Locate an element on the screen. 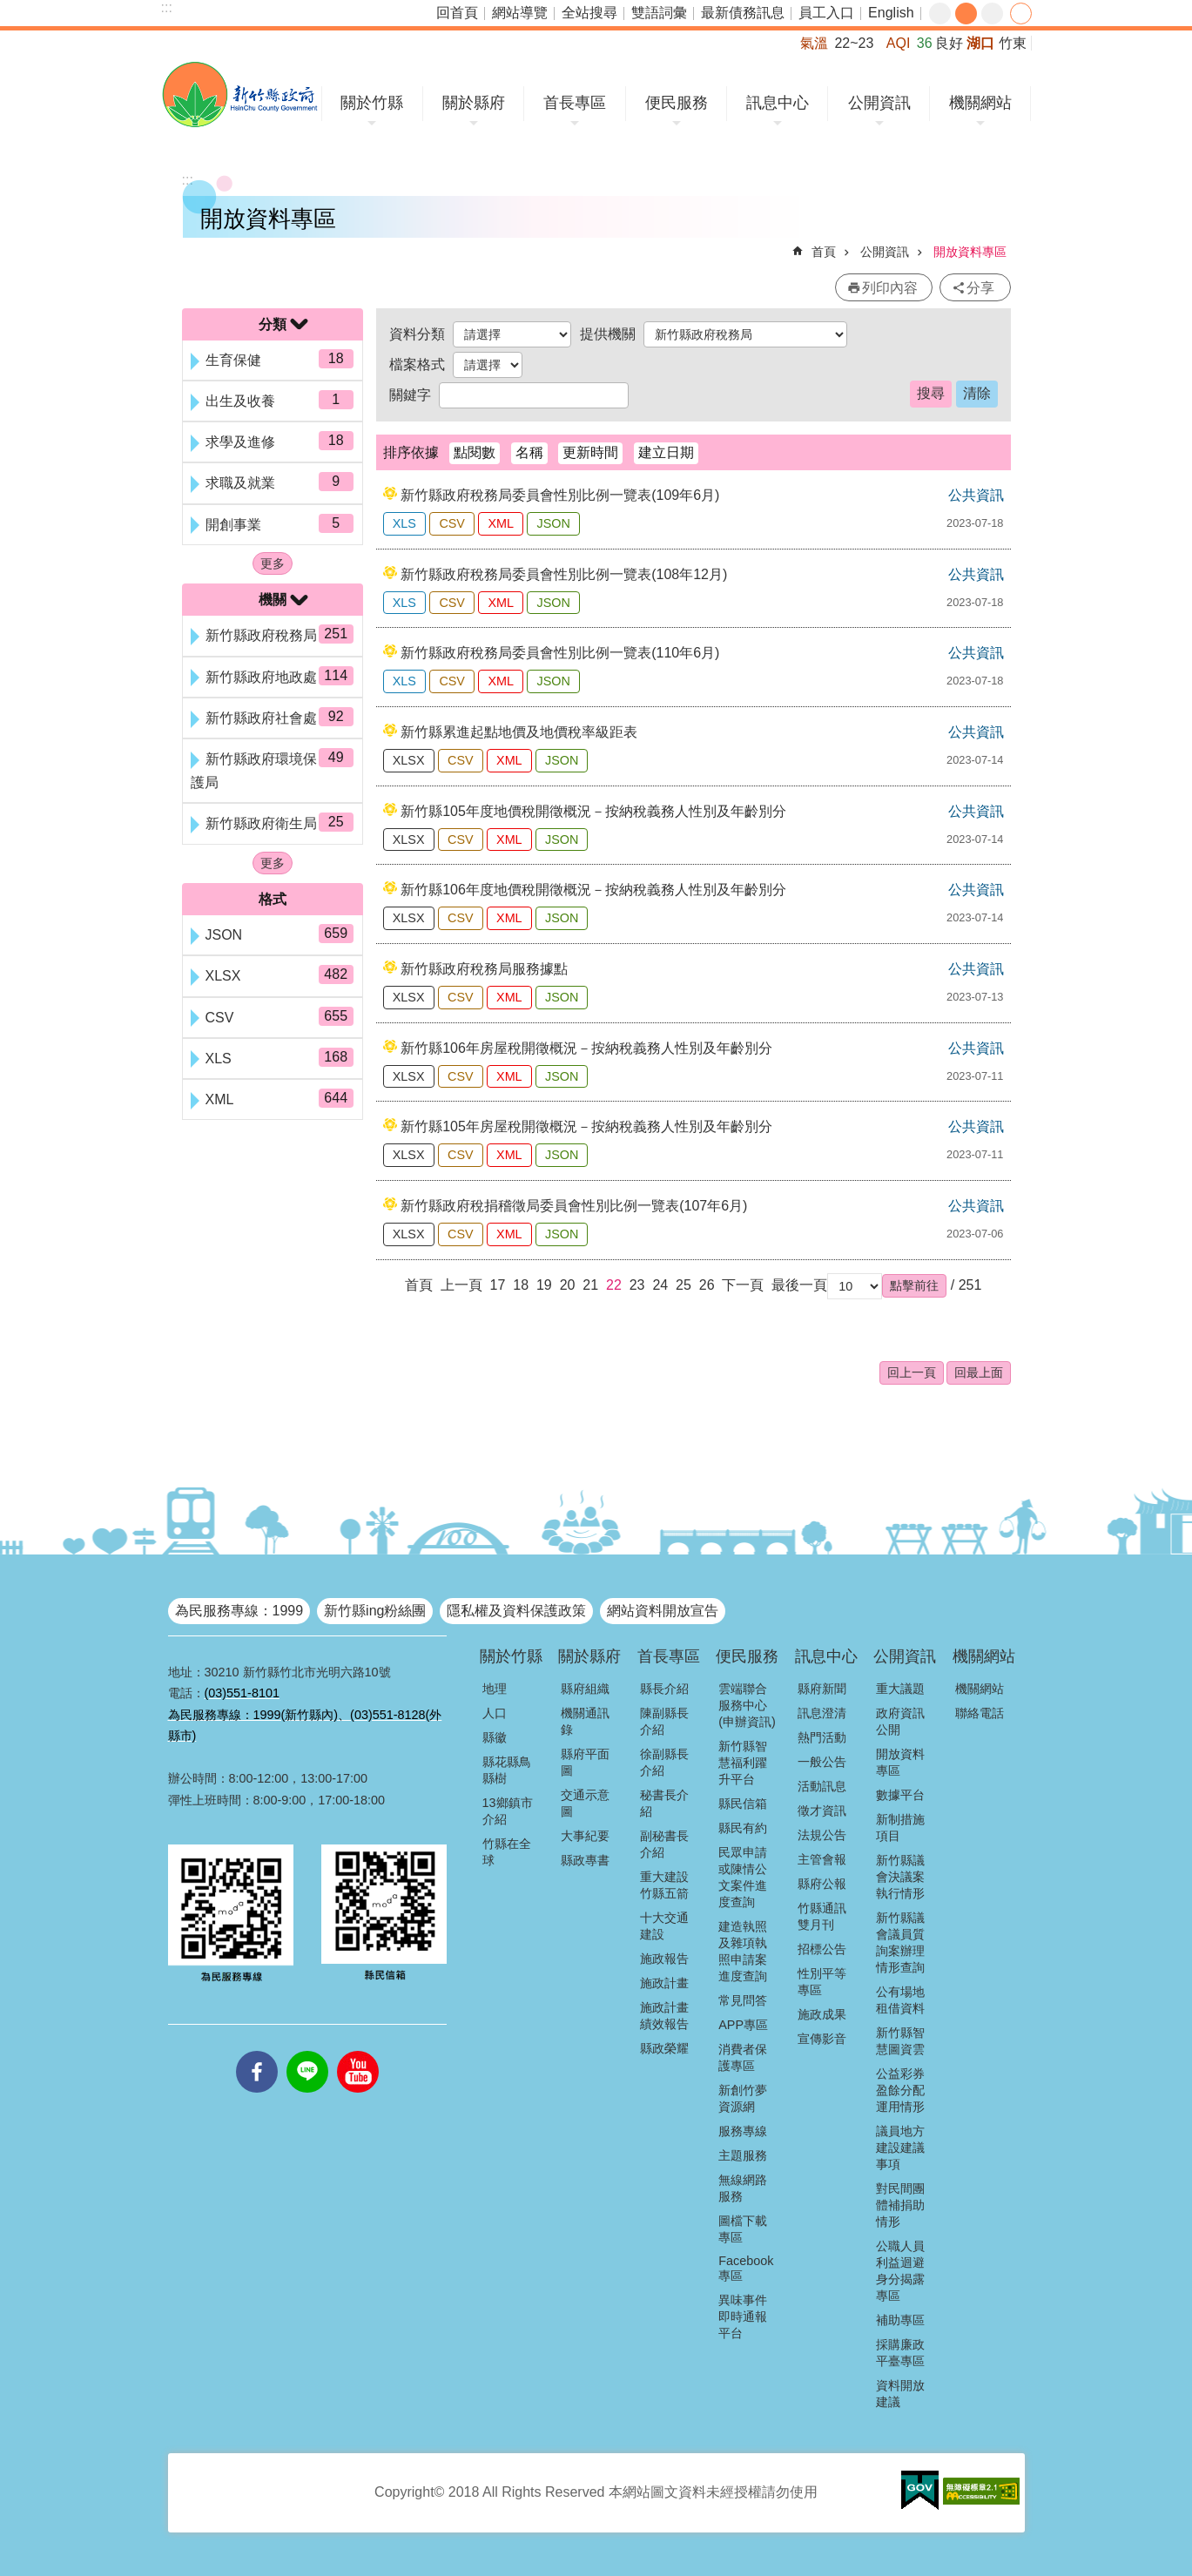 This screenshot has width=1192, height=2576. 法規公告 is located at coordinates (822, 1835).